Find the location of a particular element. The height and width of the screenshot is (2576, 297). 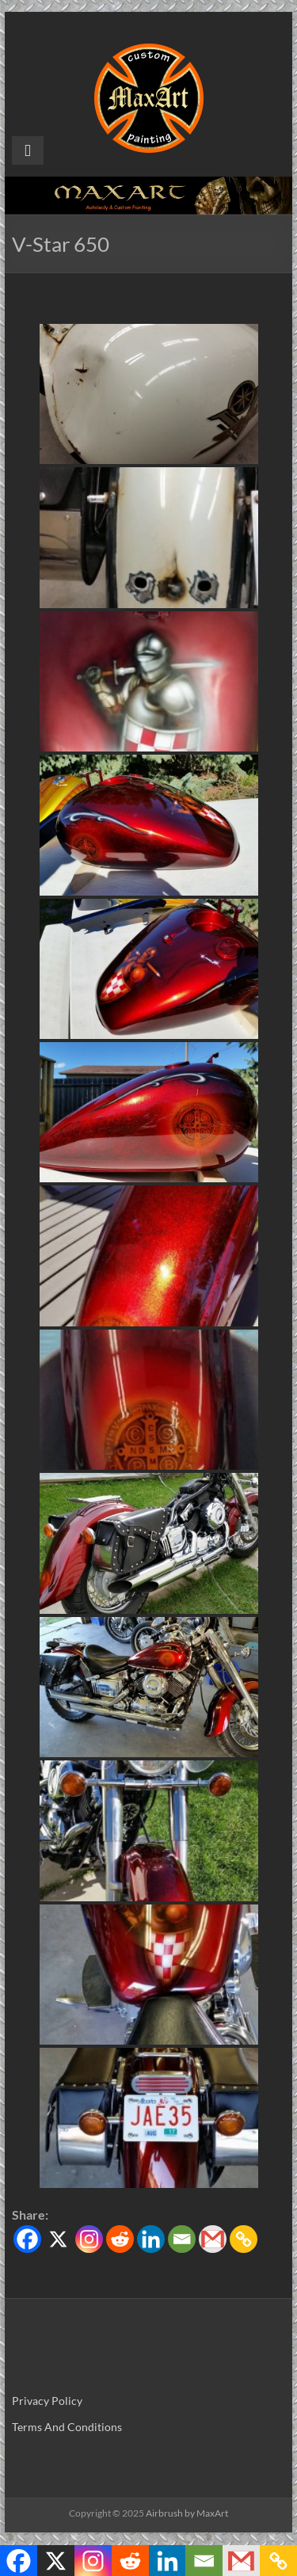

[Email] is located at coordinates (182, 2239).